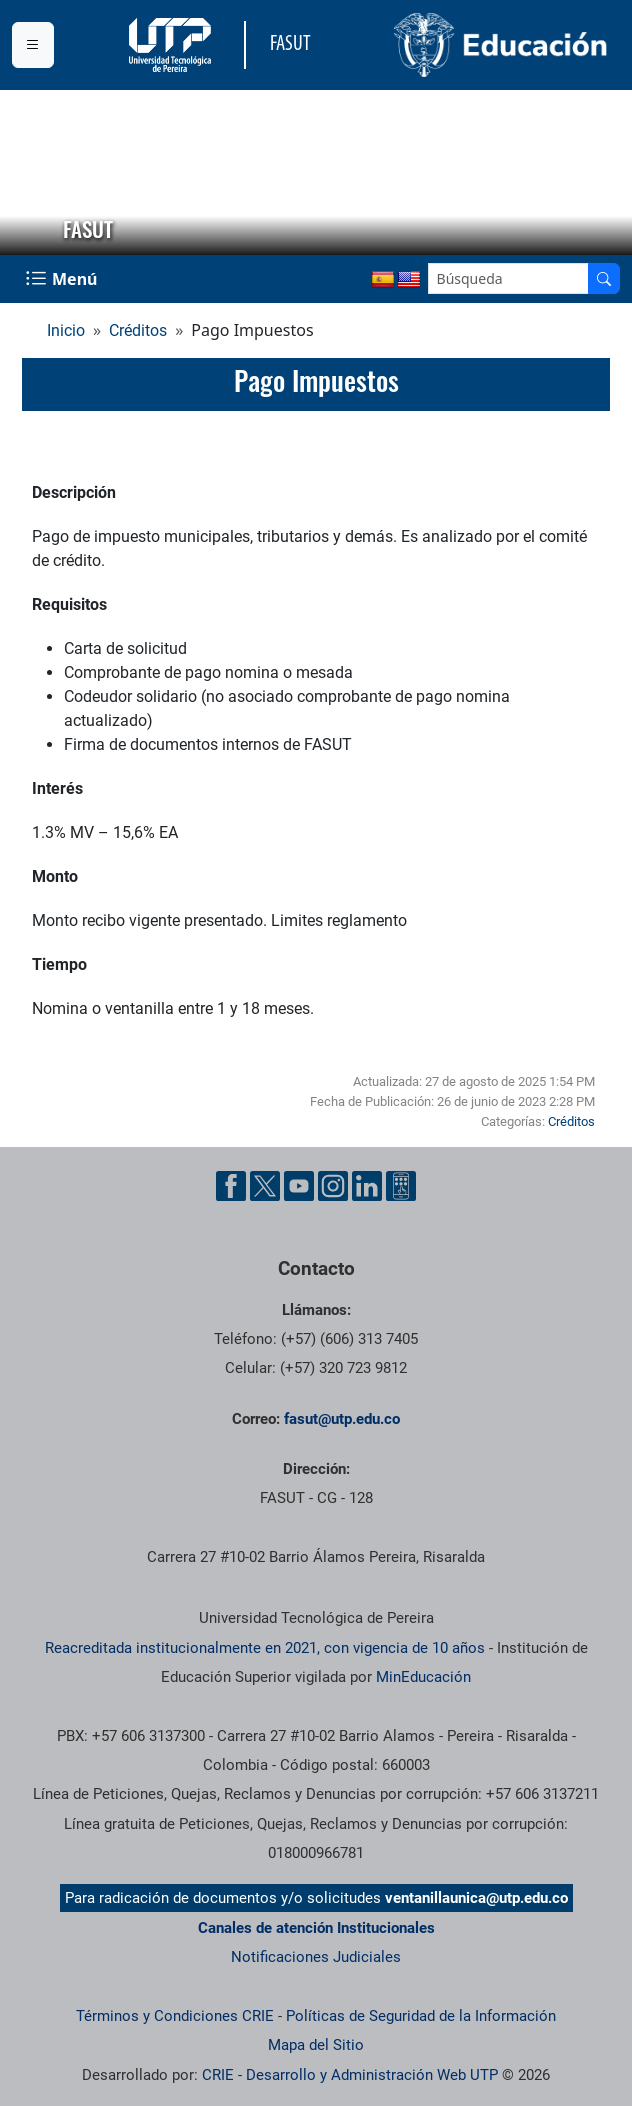 The width and height of the screenshot is (632, 2106). Describe the element at coordinates (350, 2075) in the screenshot. I see `CRIE - Desarrollo y Administración Web UTP` at that location.